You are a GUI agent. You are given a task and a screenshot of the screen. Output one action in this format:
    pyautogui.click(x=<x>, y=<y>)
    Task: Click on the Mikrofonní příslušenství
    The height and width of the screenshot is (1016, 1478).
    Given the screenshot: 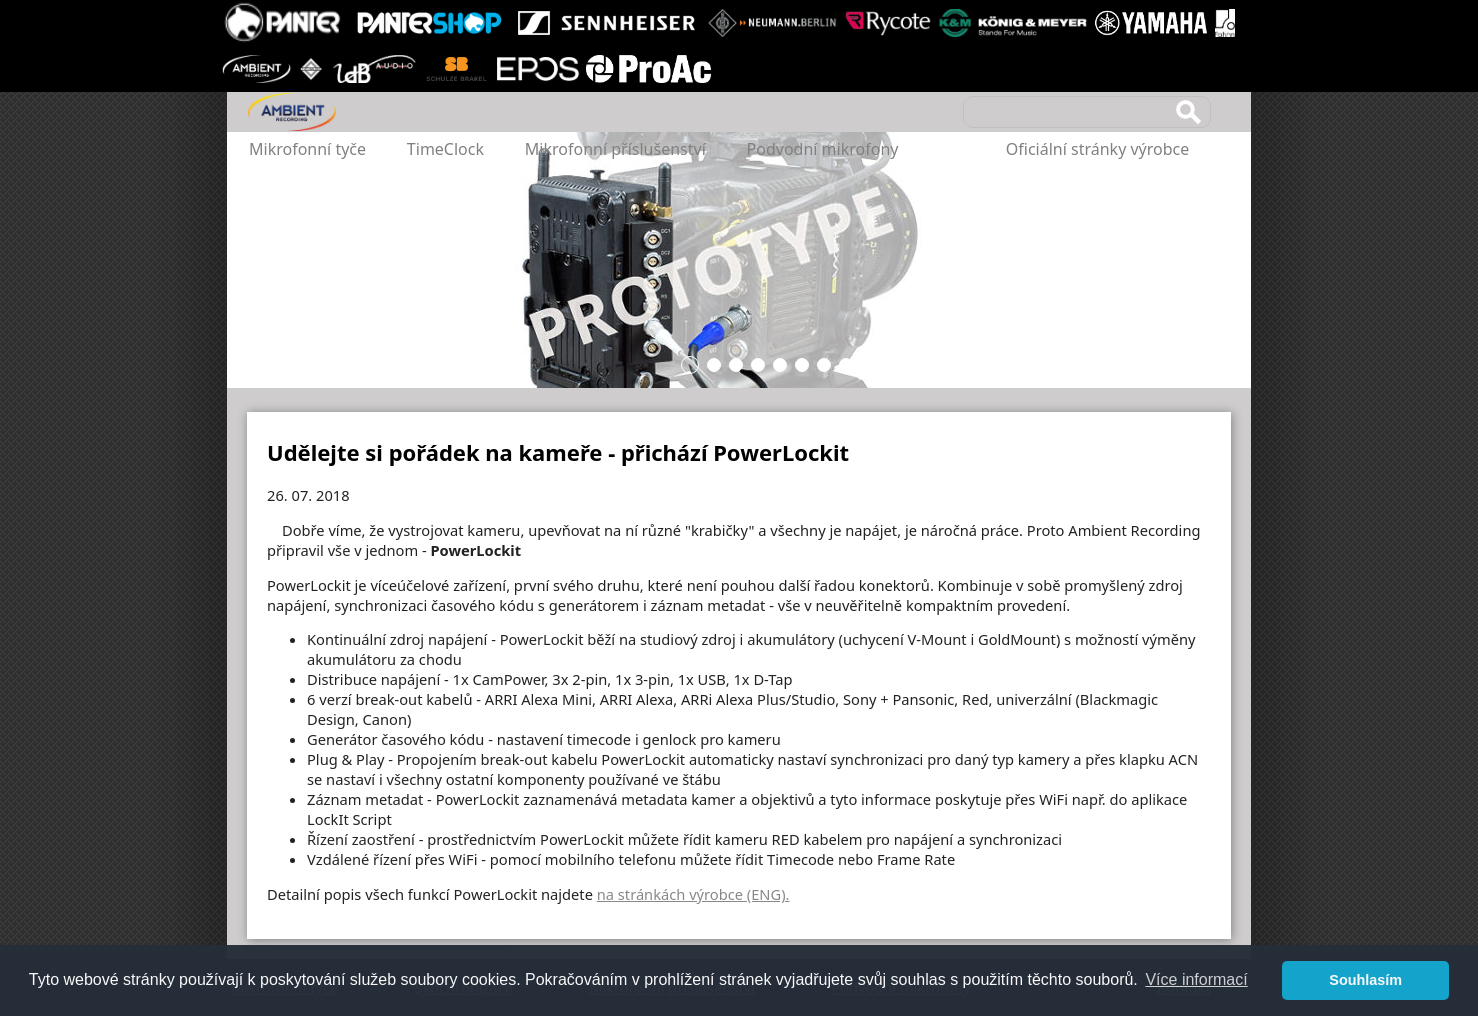 What is the action you would take?
    pyautogui.click(x=615, y=149)
    